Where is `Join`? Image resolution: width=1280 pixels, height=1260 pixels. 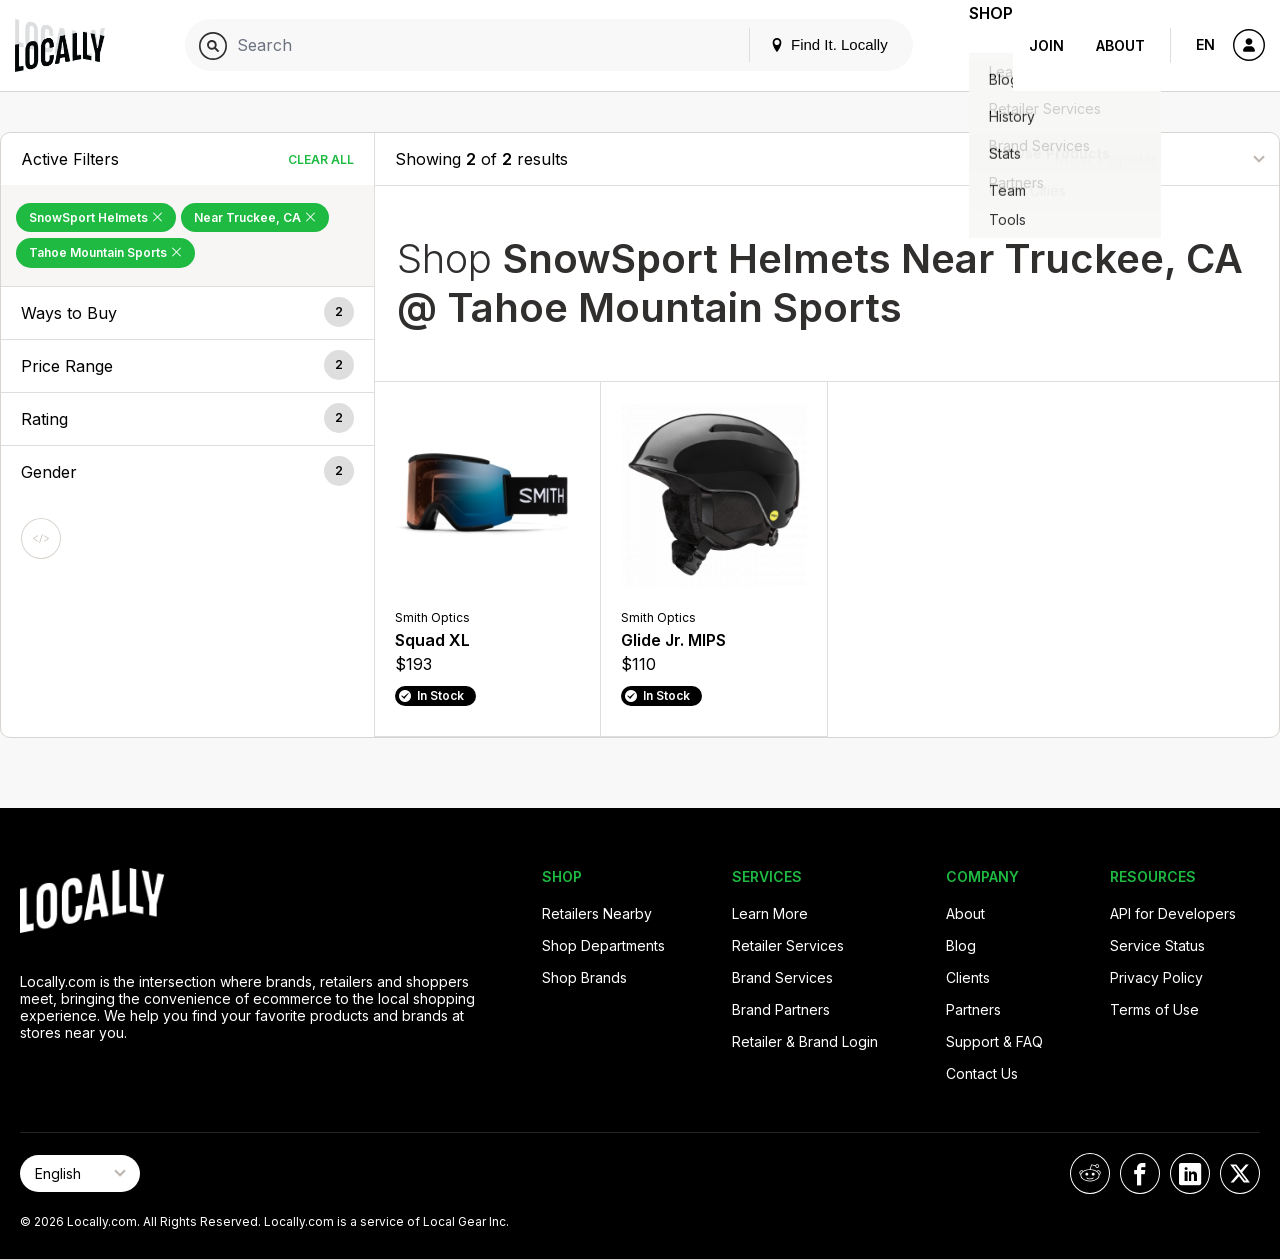
Join is located at coordinates (1046, 45).